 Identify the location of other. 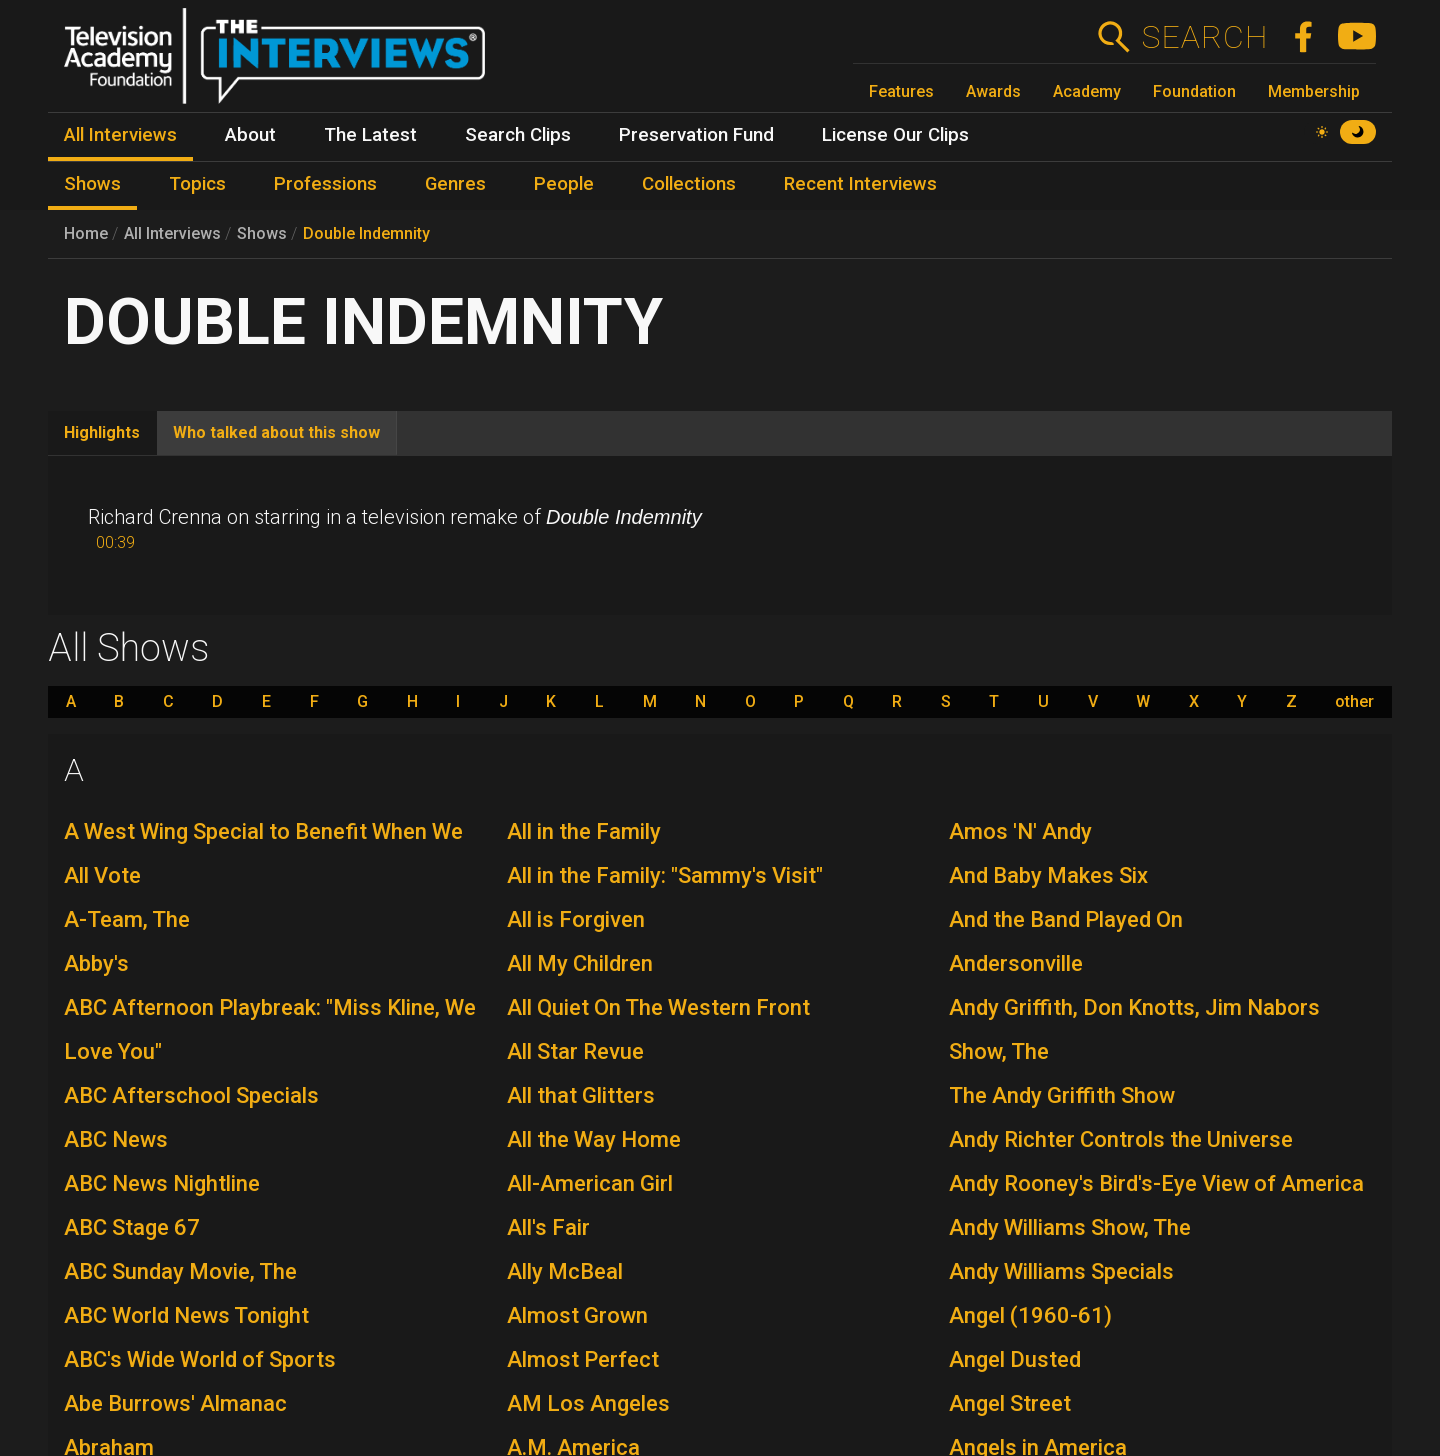
(1354, 702).